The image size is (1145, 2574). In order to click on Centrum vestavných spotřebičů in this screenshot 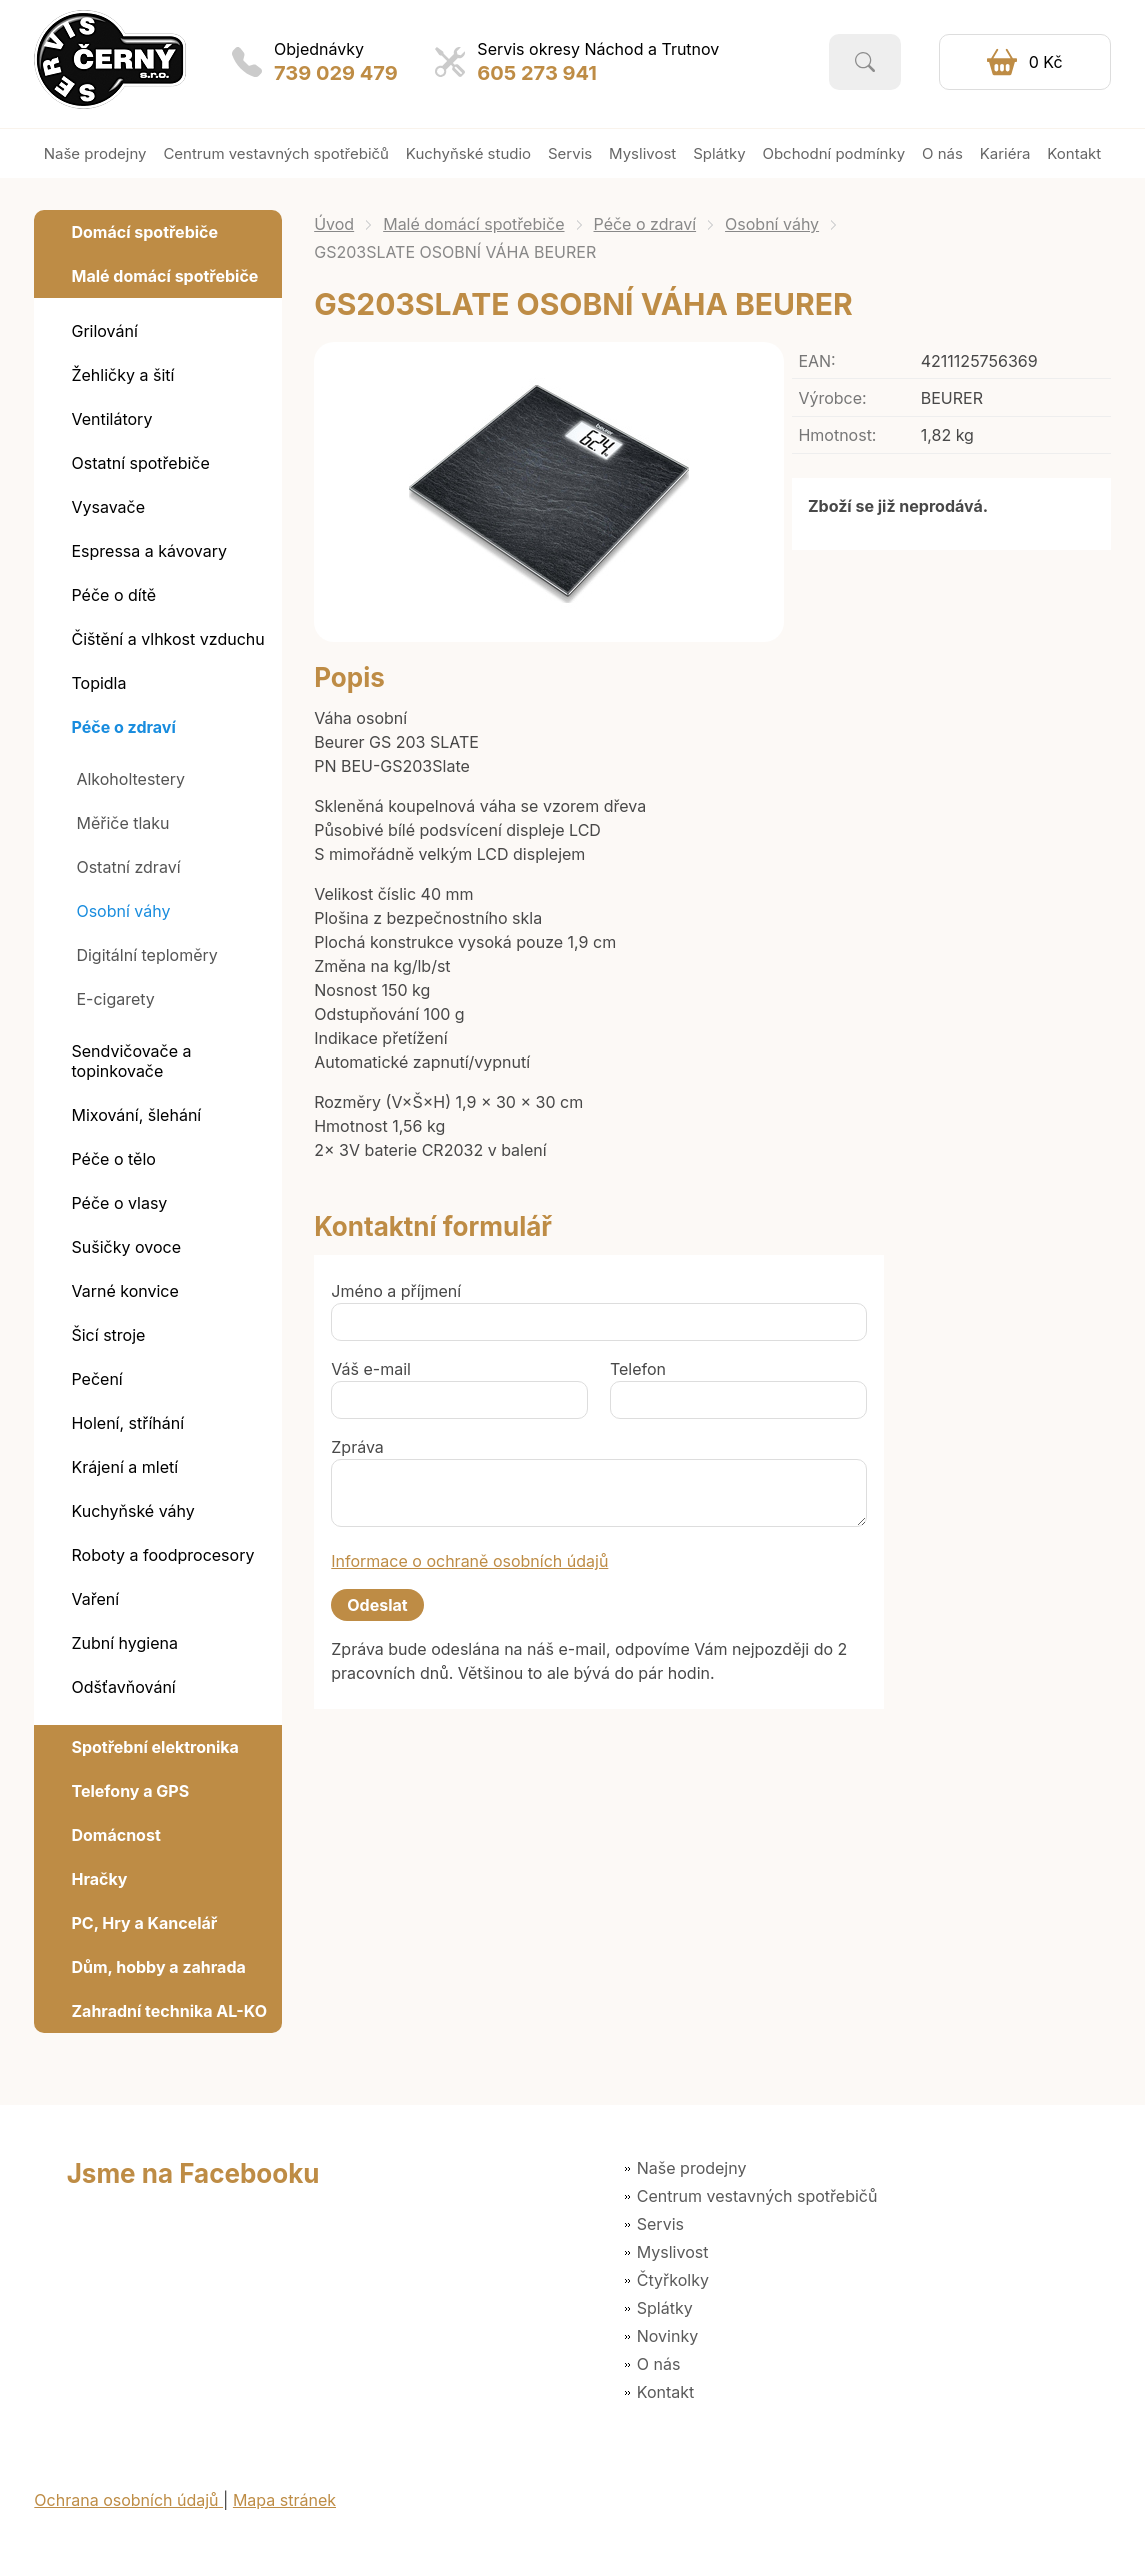, I will do `click(757, 2196)`.